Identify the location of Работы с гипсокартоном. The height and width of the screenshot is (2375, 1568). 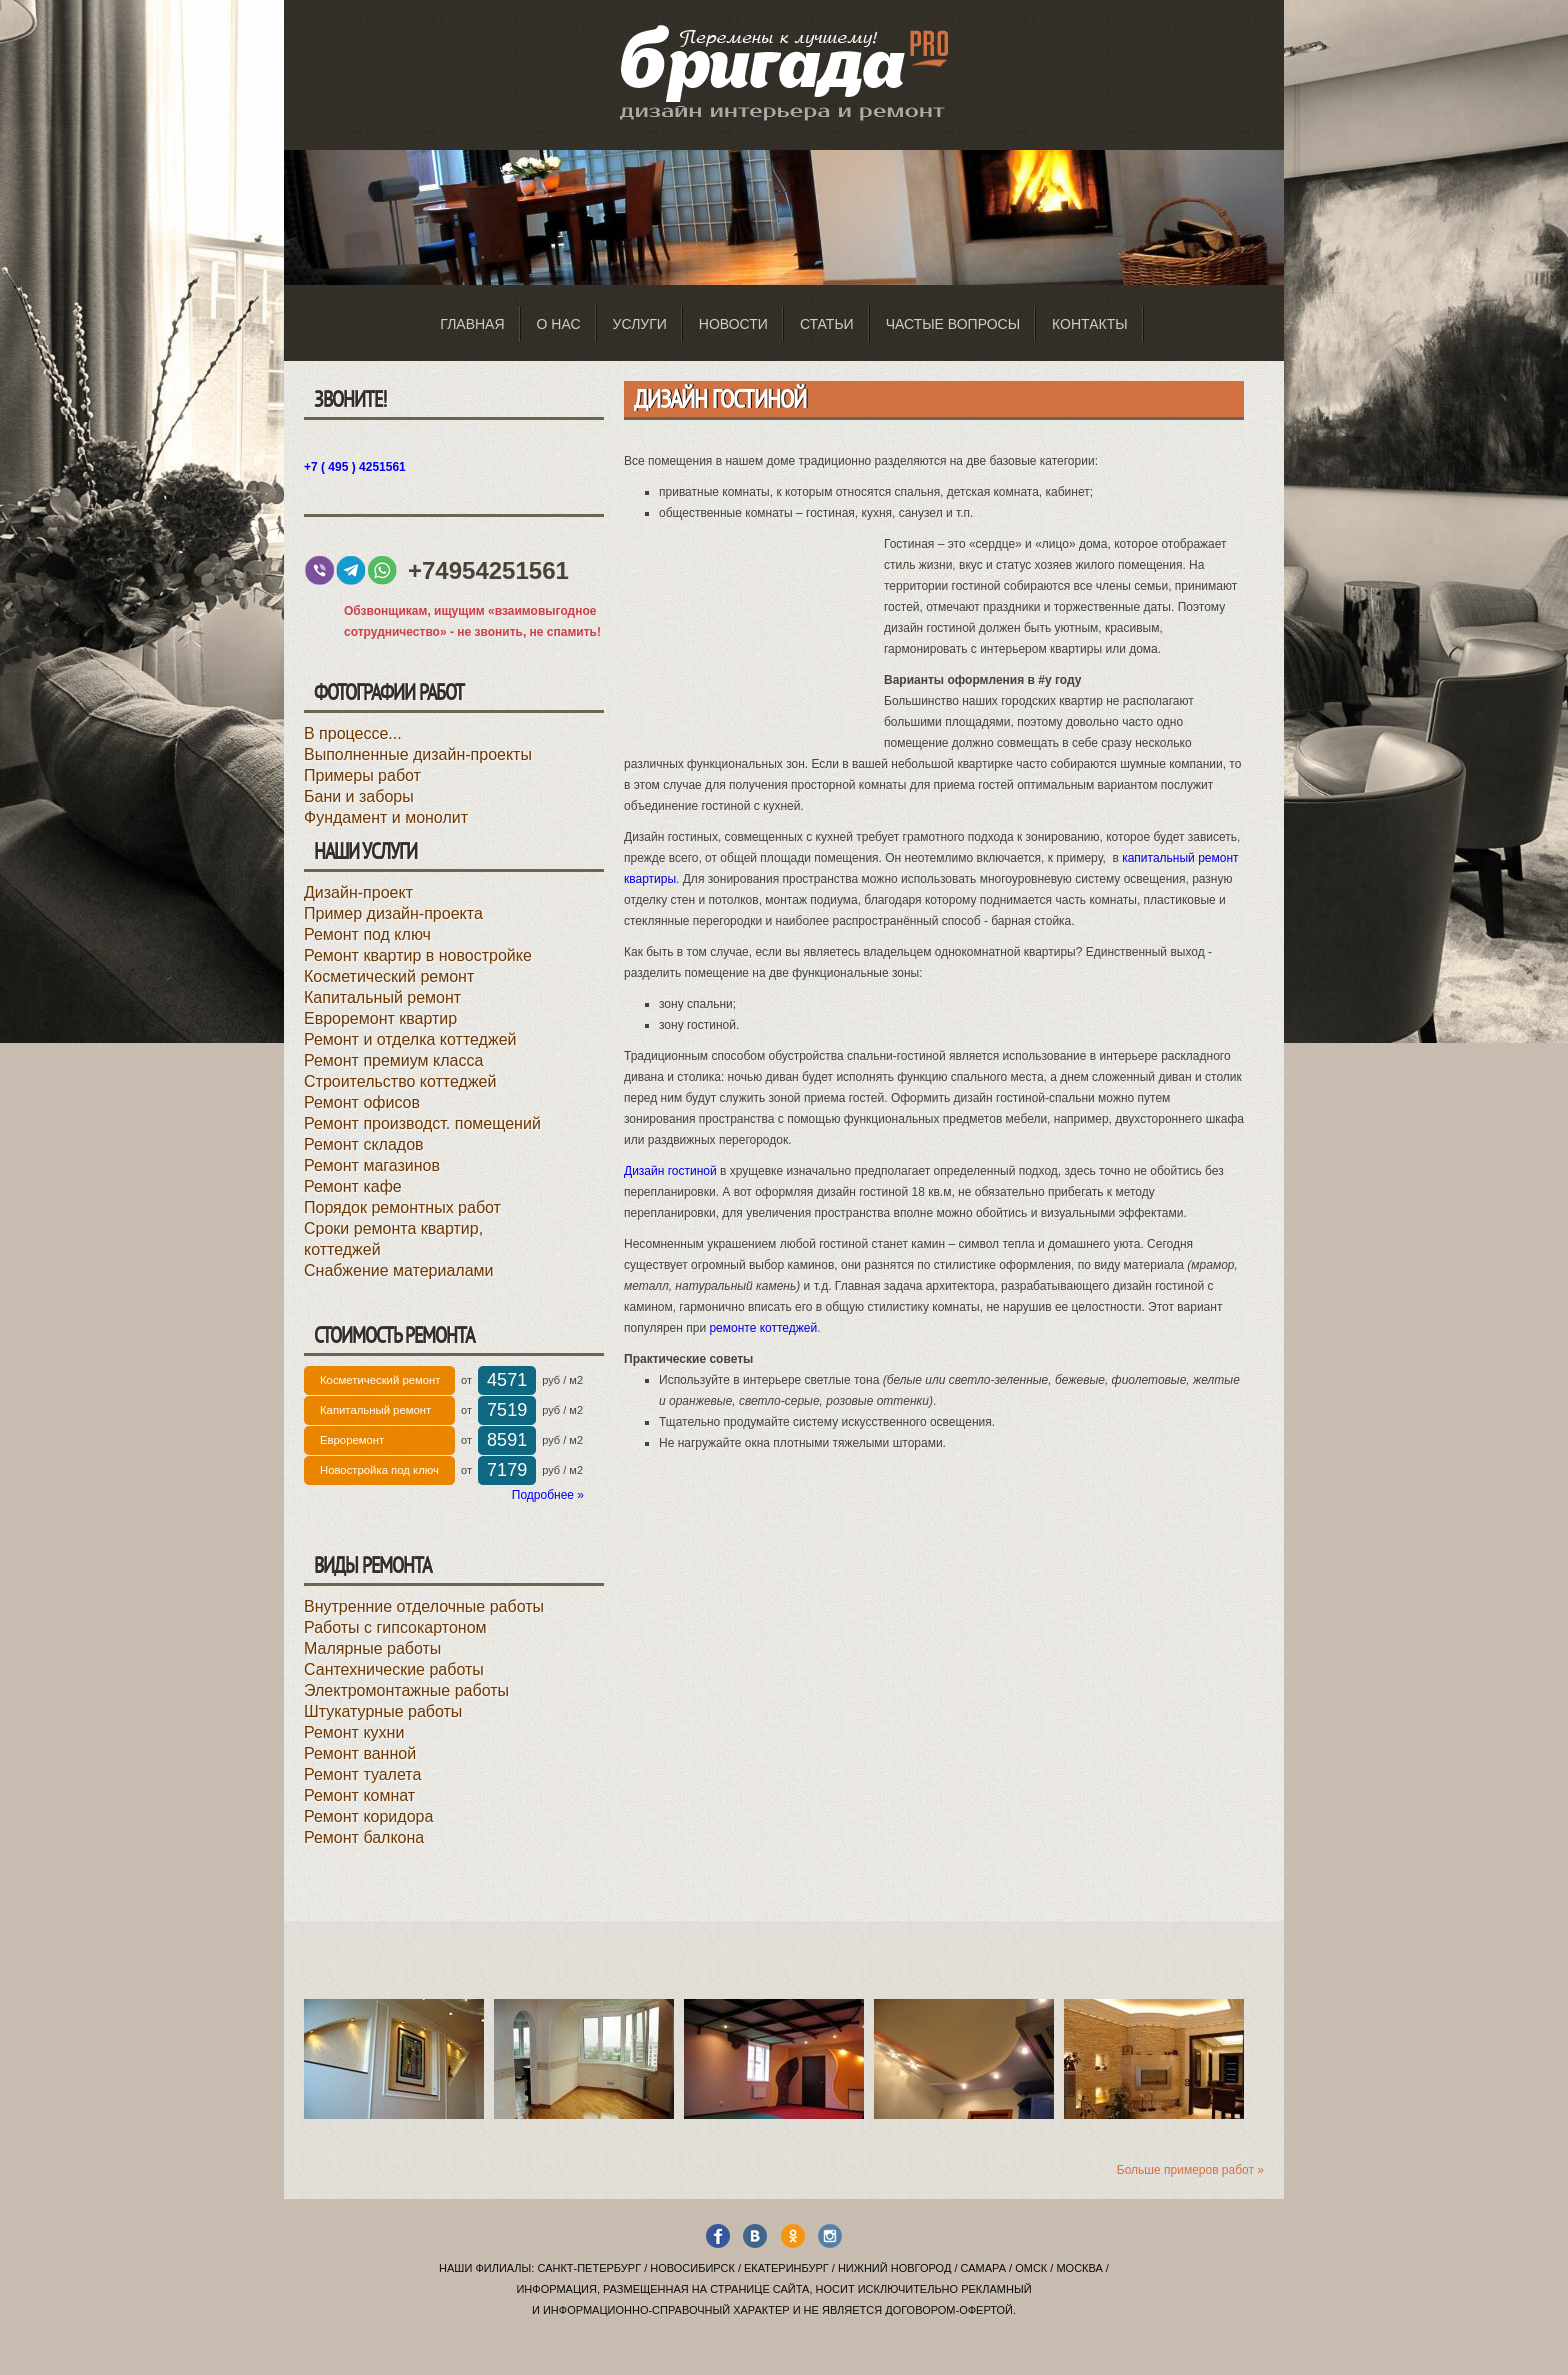
(395, 1627).